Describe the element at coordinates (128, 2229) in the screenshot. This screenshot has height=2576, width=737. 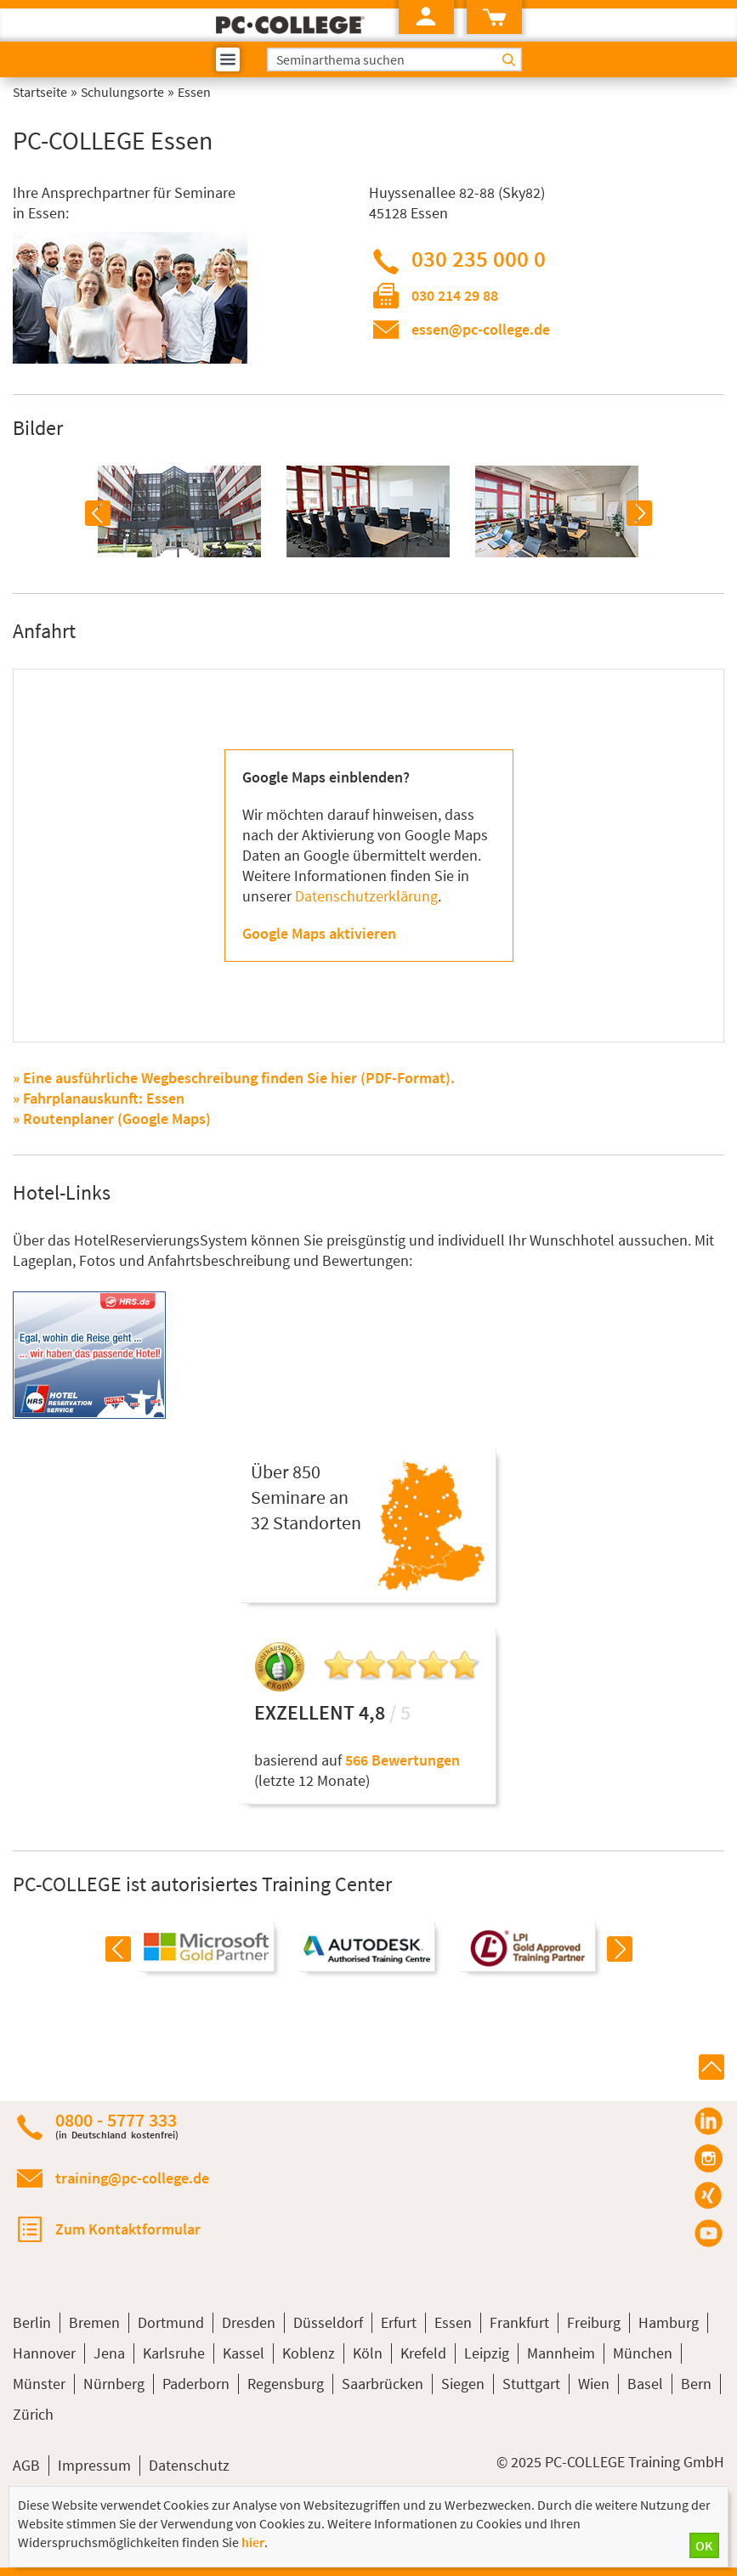
I see `Zum Kontaktformular` at that location.